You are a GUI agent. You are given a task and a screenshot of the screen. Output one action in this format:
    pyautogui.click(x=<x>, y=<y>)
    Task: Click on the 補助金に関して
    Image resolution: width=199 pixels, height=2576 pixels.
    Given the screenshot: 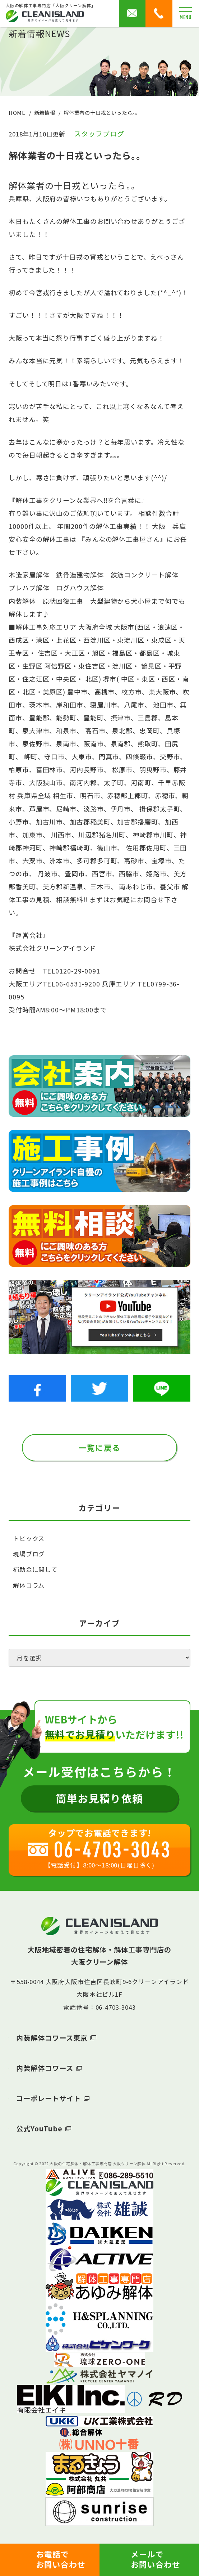 What is the action you would take?
    pyautogui.click(x=35, y=1569)
    